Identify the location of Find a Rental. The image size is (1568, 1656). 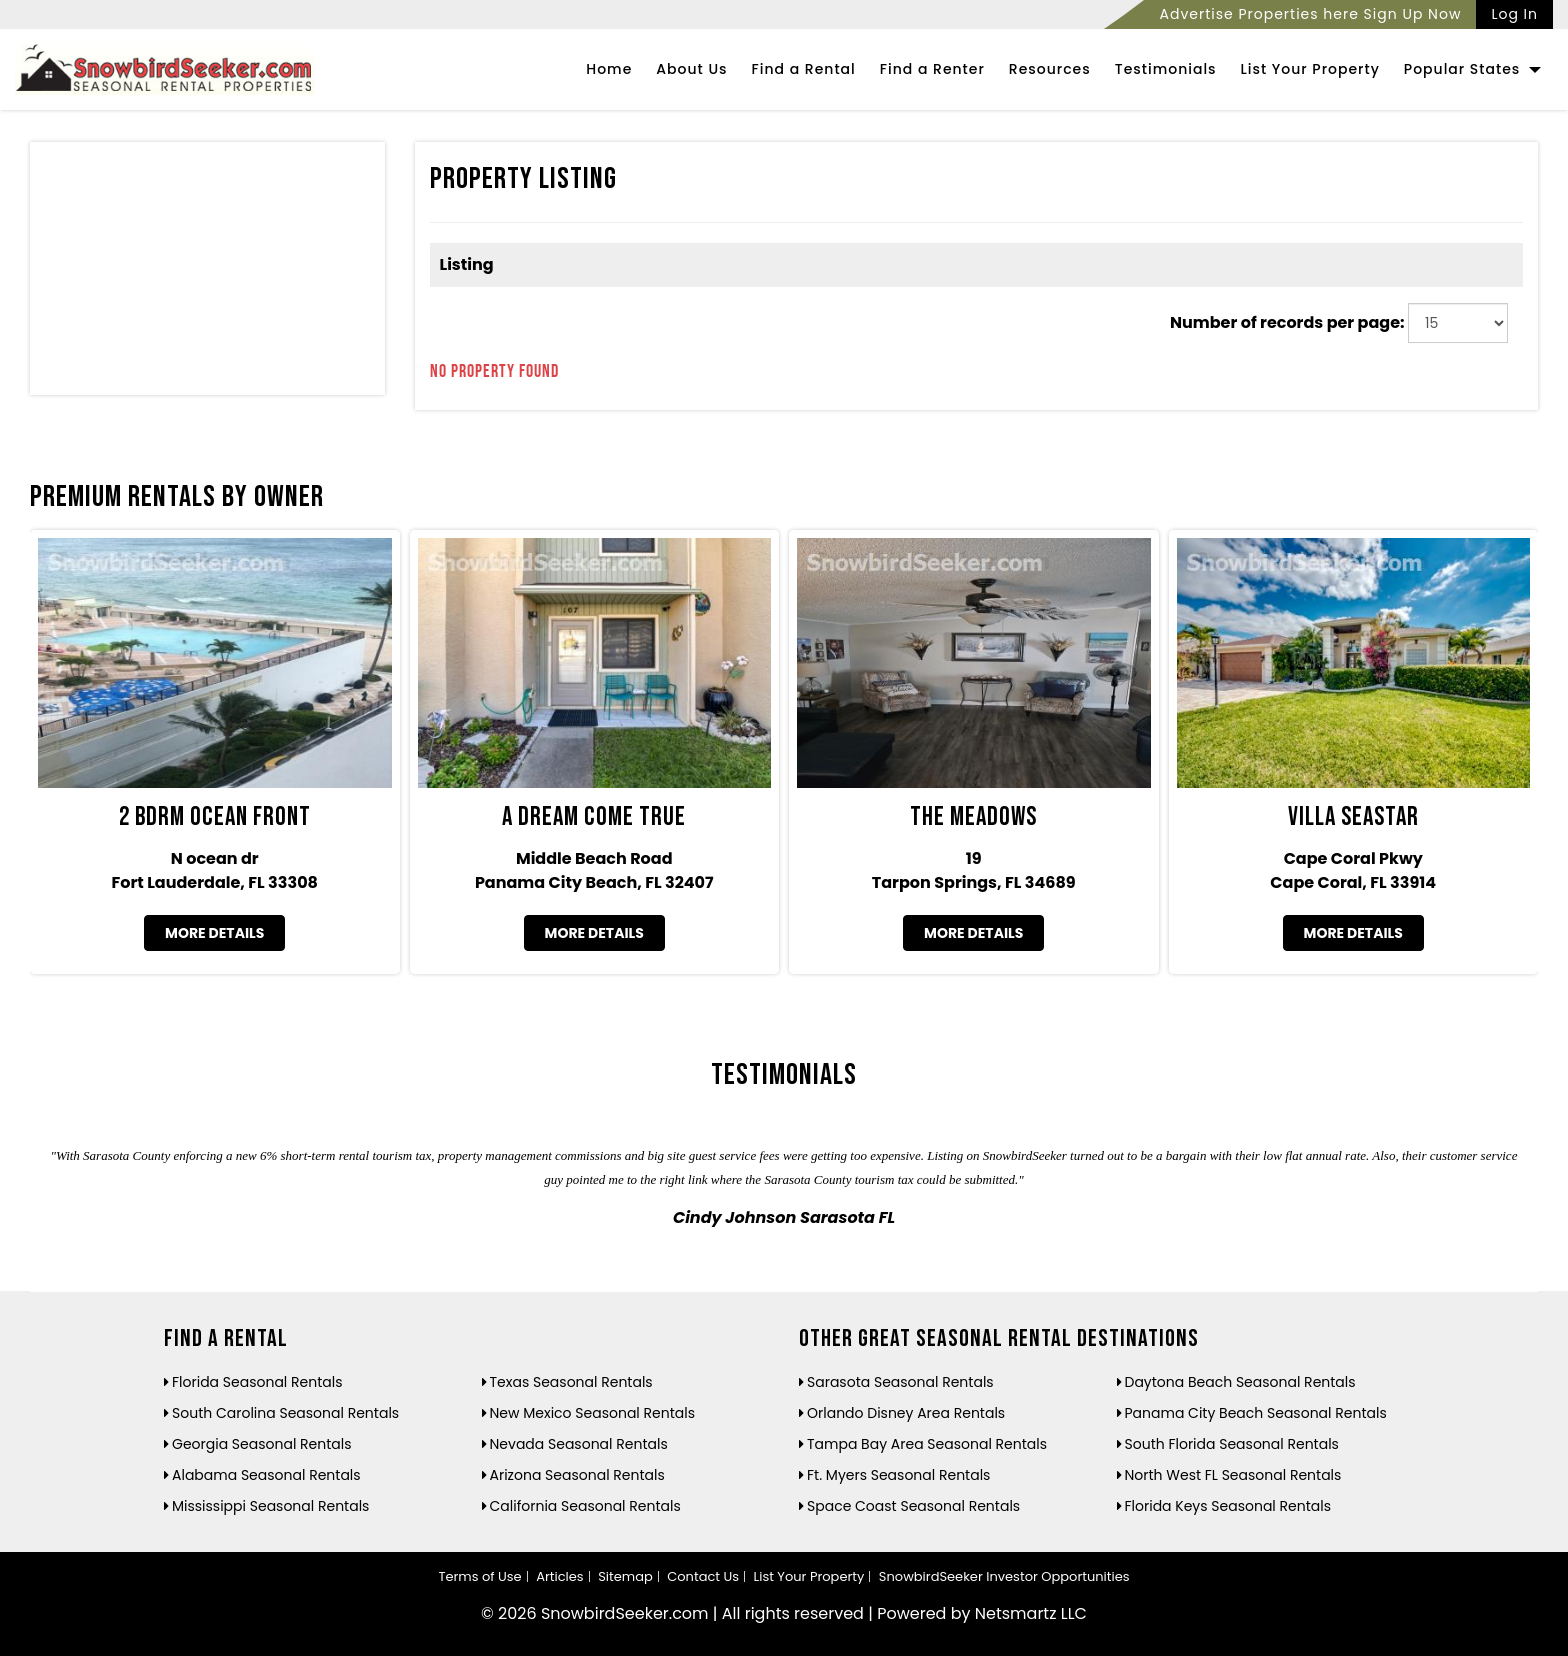
(804, 69).